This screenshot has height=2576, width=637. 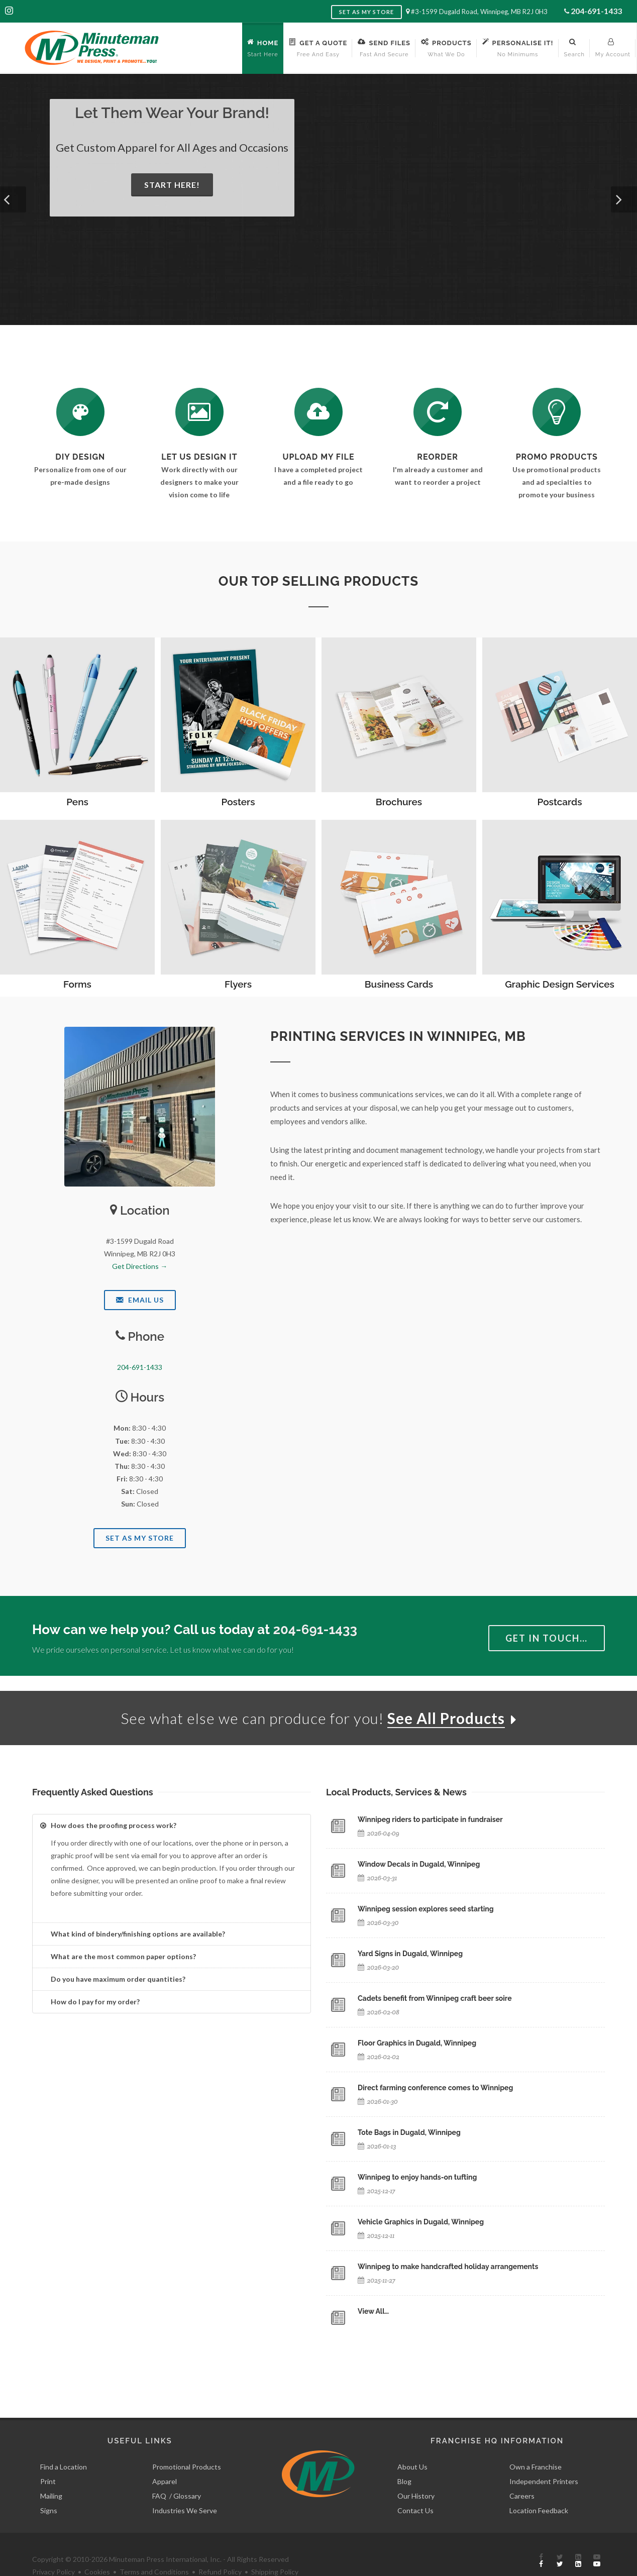 What do you see at coordinates (399, 984) in the screenshot?
I see `Business Cards` at bounding box center [399, 984].